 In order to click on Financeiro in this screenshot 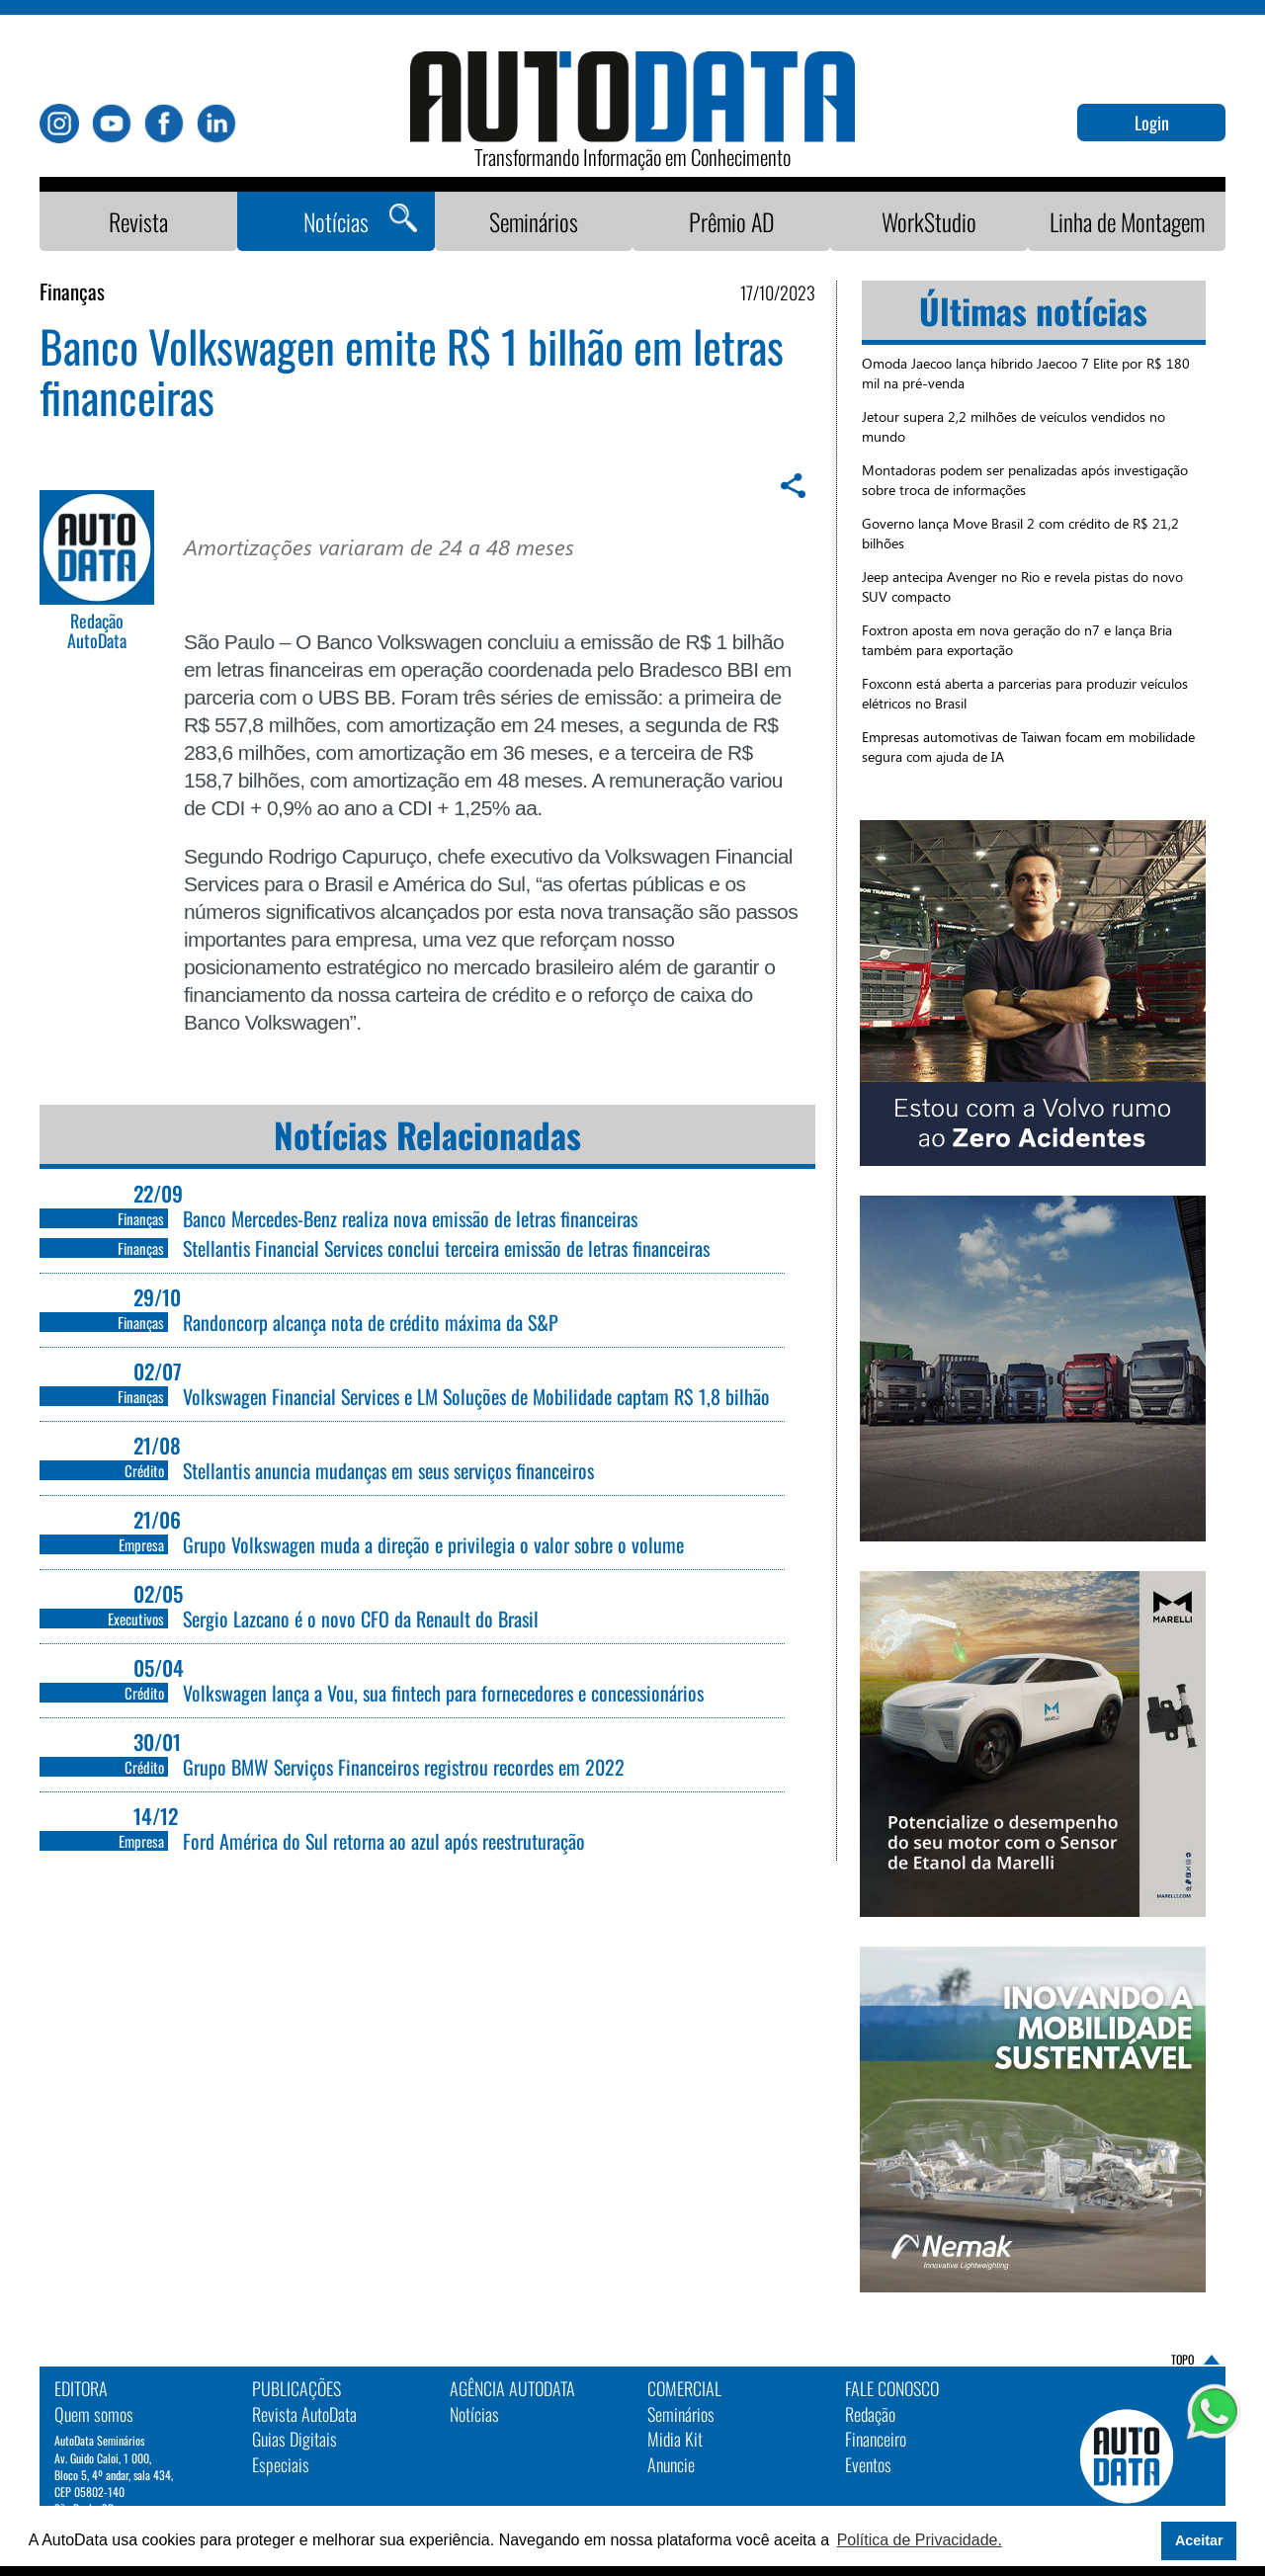, I will do `click(875, 2438)`.